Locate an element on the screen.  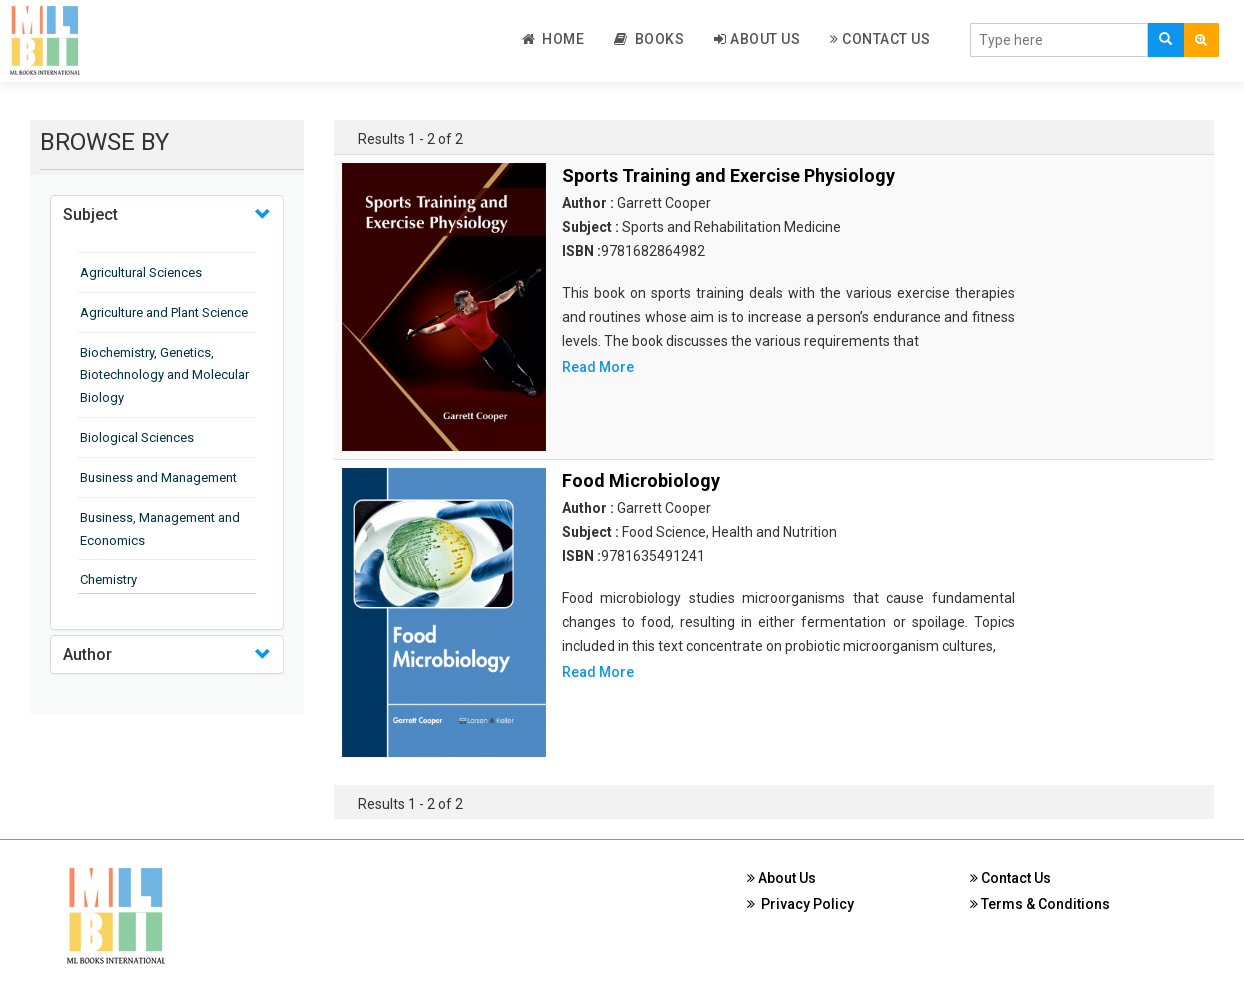
Subject is located at coordinates (90, 214).